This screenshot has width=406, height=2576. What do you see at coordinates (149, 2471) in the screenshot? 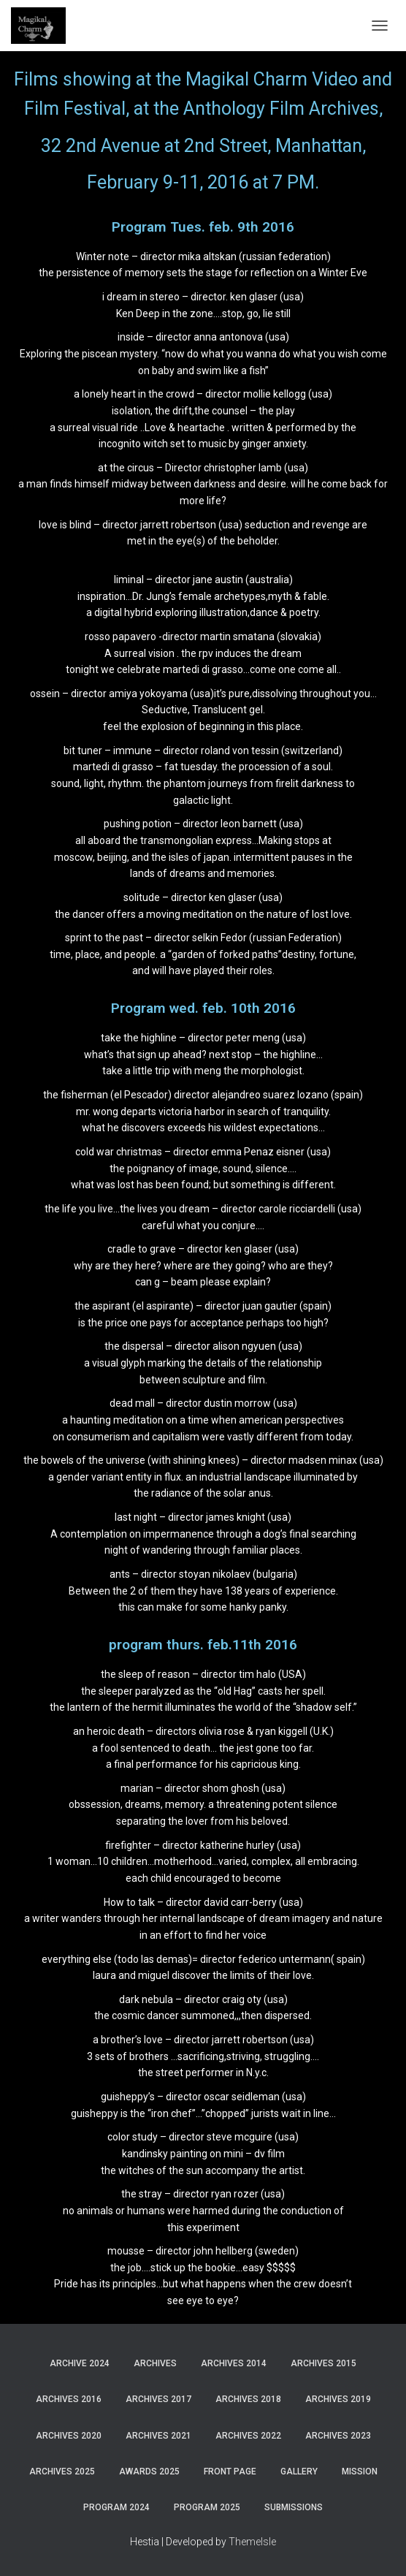
I see `Awards 2025` at bounding box center [149, 2471].